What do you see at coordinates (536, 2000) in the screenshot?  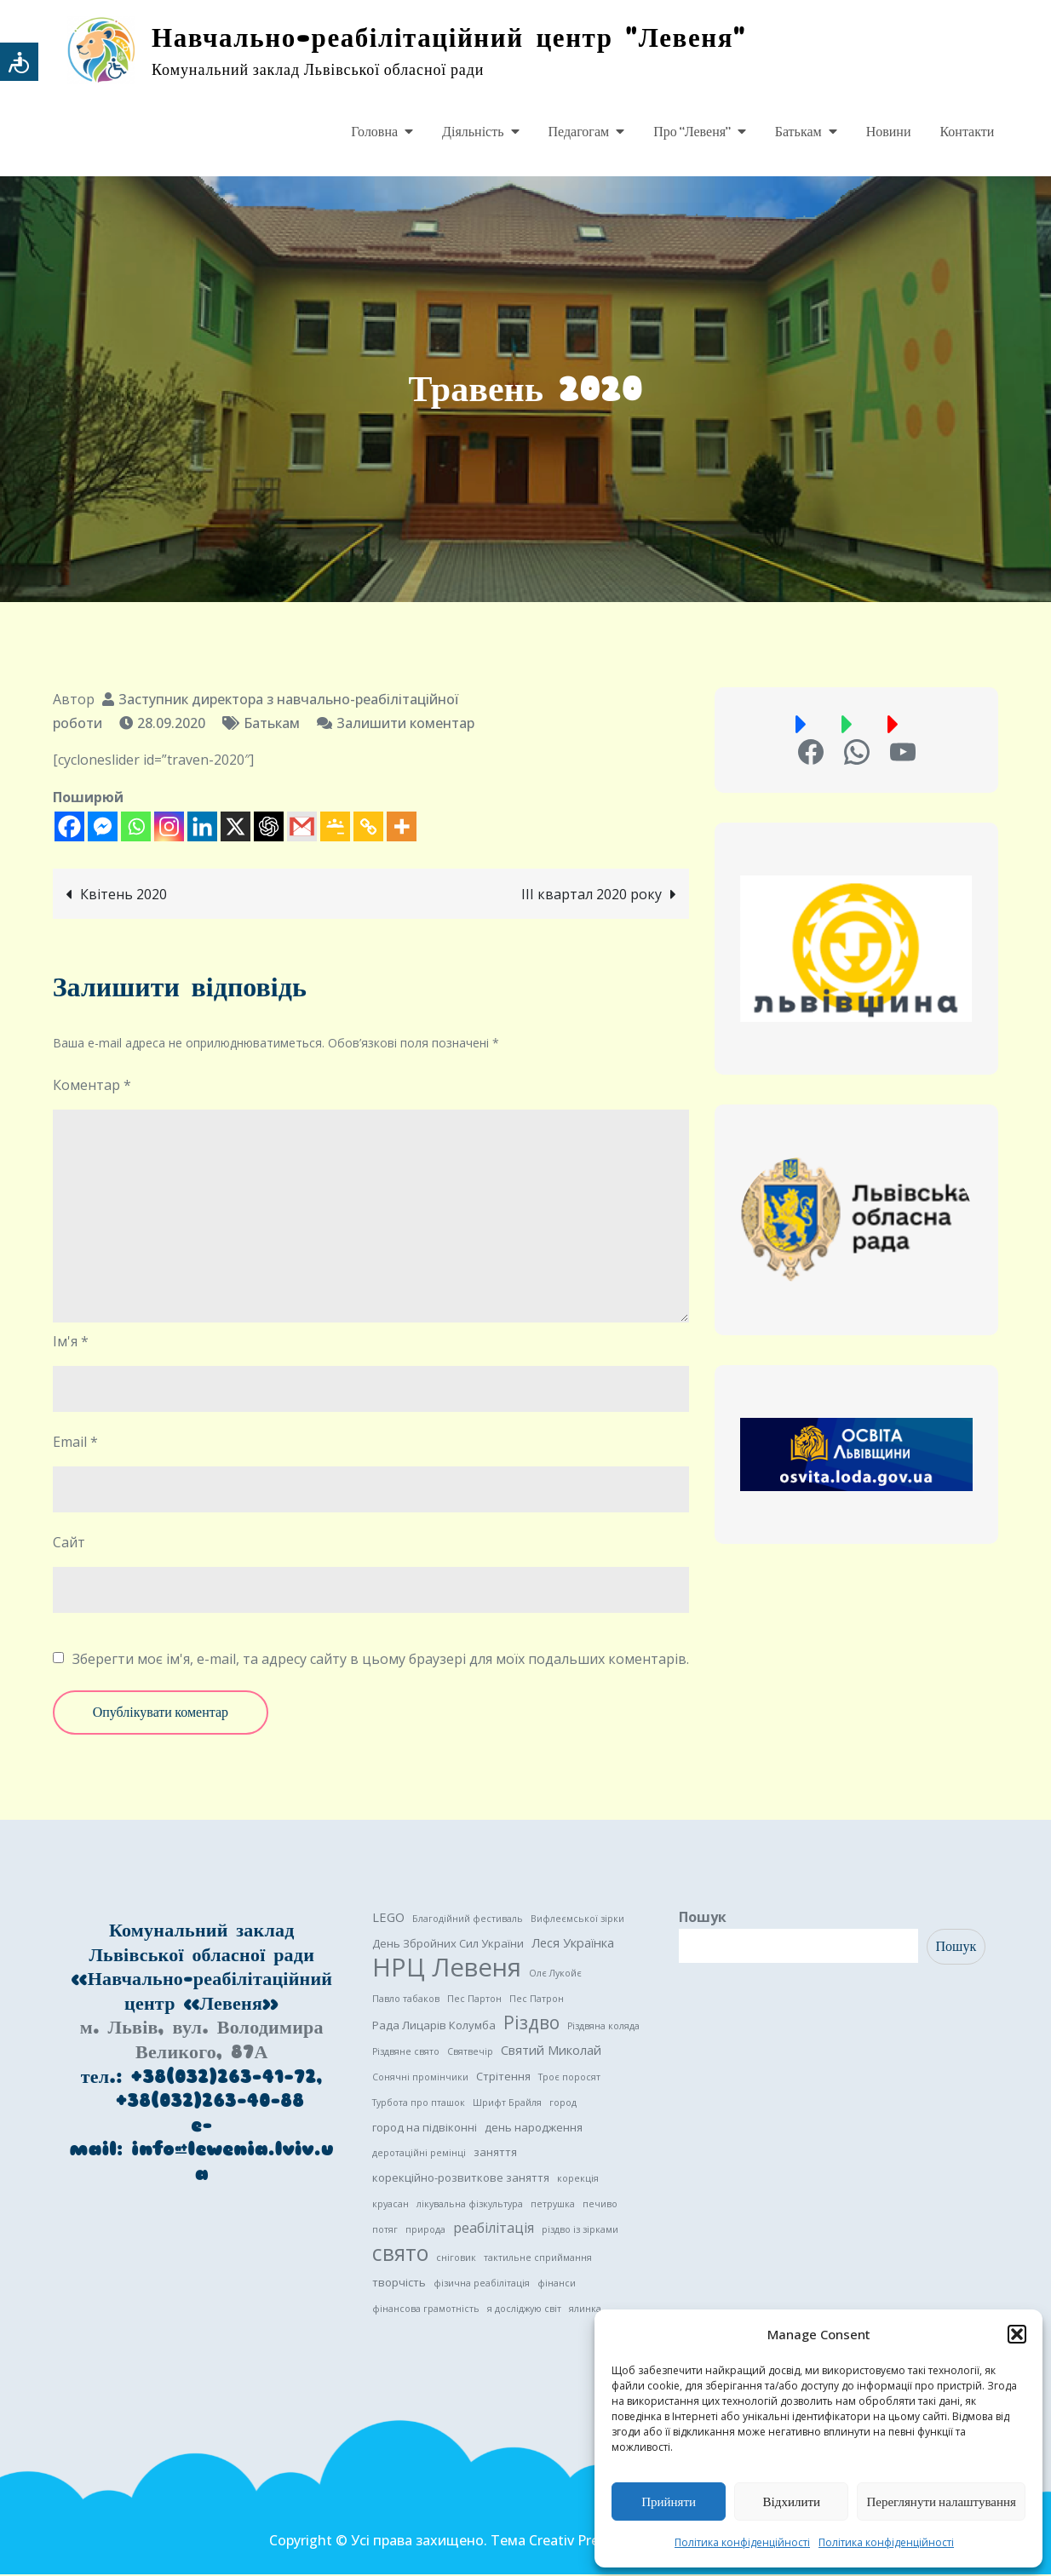 I see `Пес Патрон [Пес Патрон (1 елемент)]` at bounding box center [536, 2000].